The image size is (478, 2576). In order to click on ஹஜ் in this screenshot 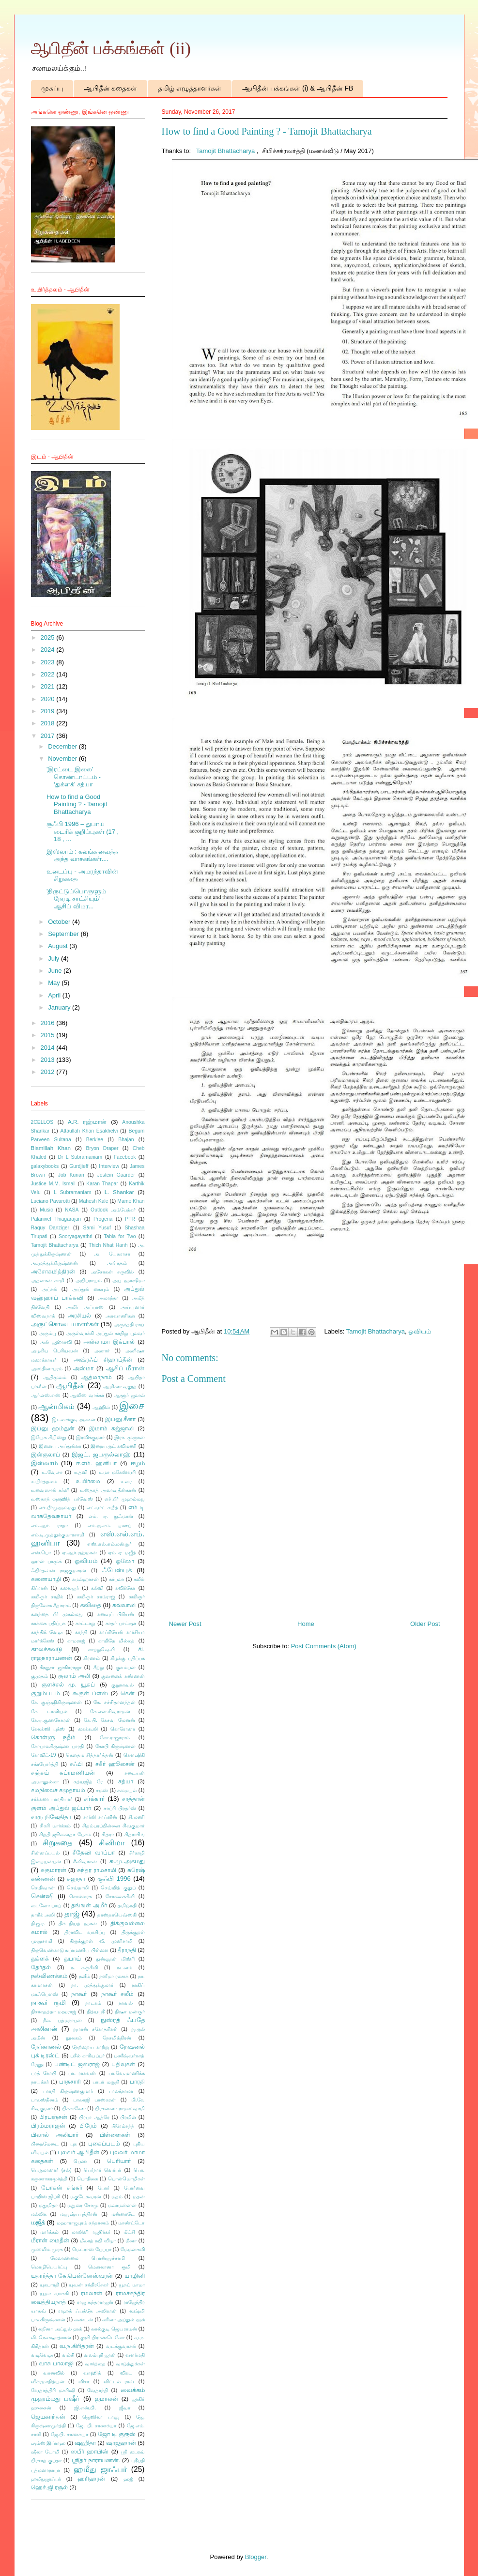, I will do `click(128, 2479)`.